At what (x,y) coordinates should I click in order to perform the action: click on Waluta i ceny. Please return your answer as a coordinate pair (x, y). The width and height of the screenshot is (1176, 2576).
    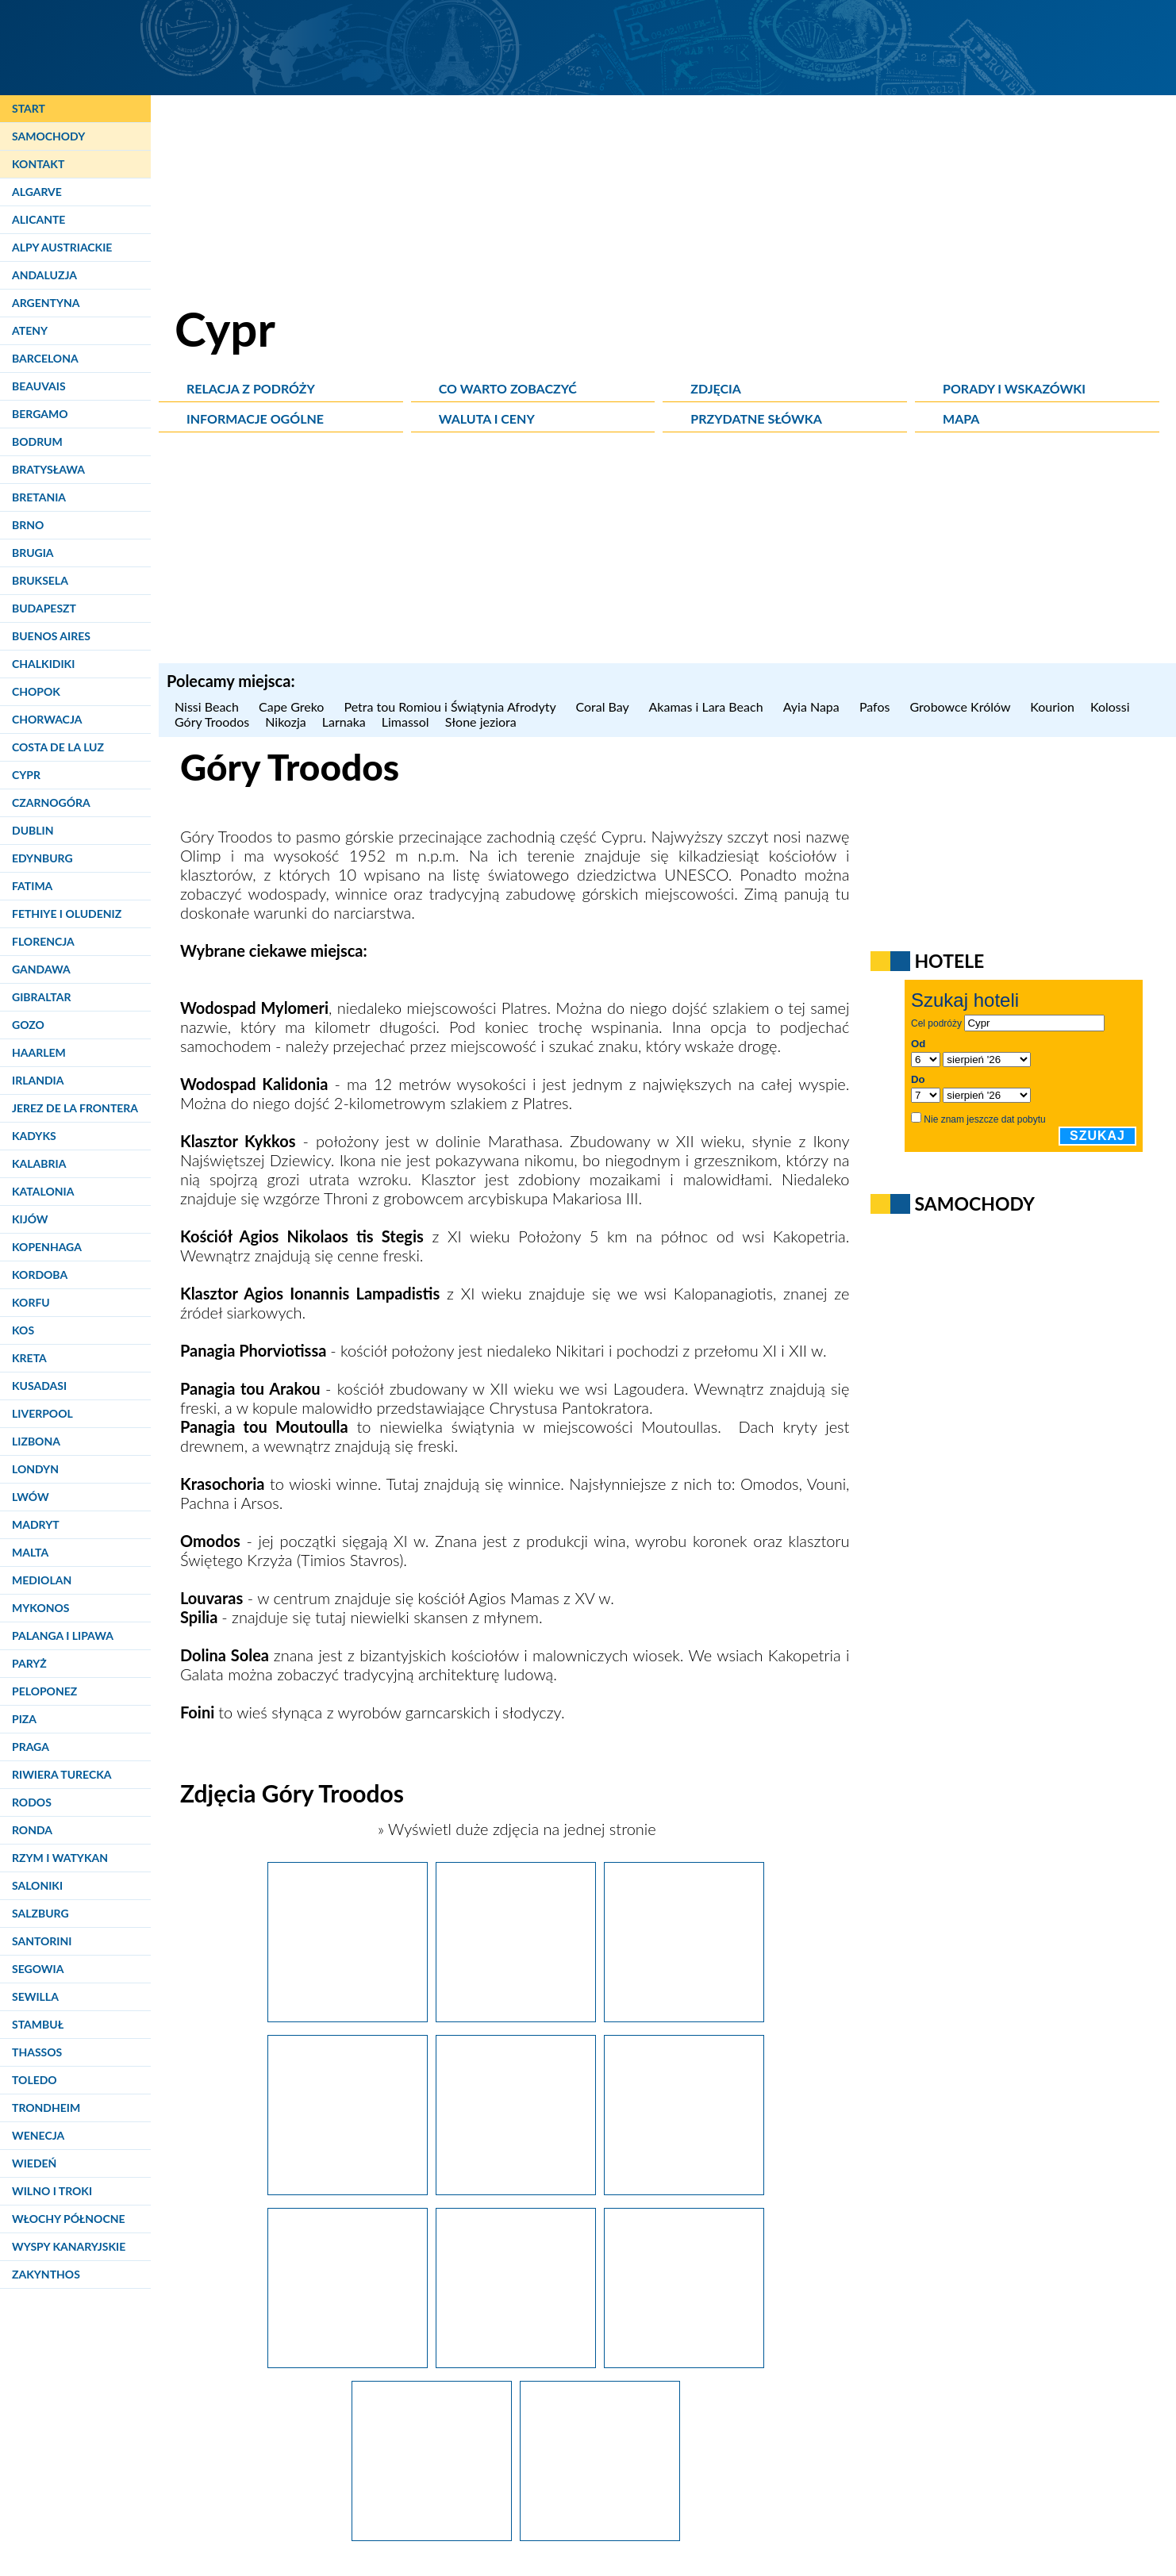
    Looking at the image, I should click on (487, 418).